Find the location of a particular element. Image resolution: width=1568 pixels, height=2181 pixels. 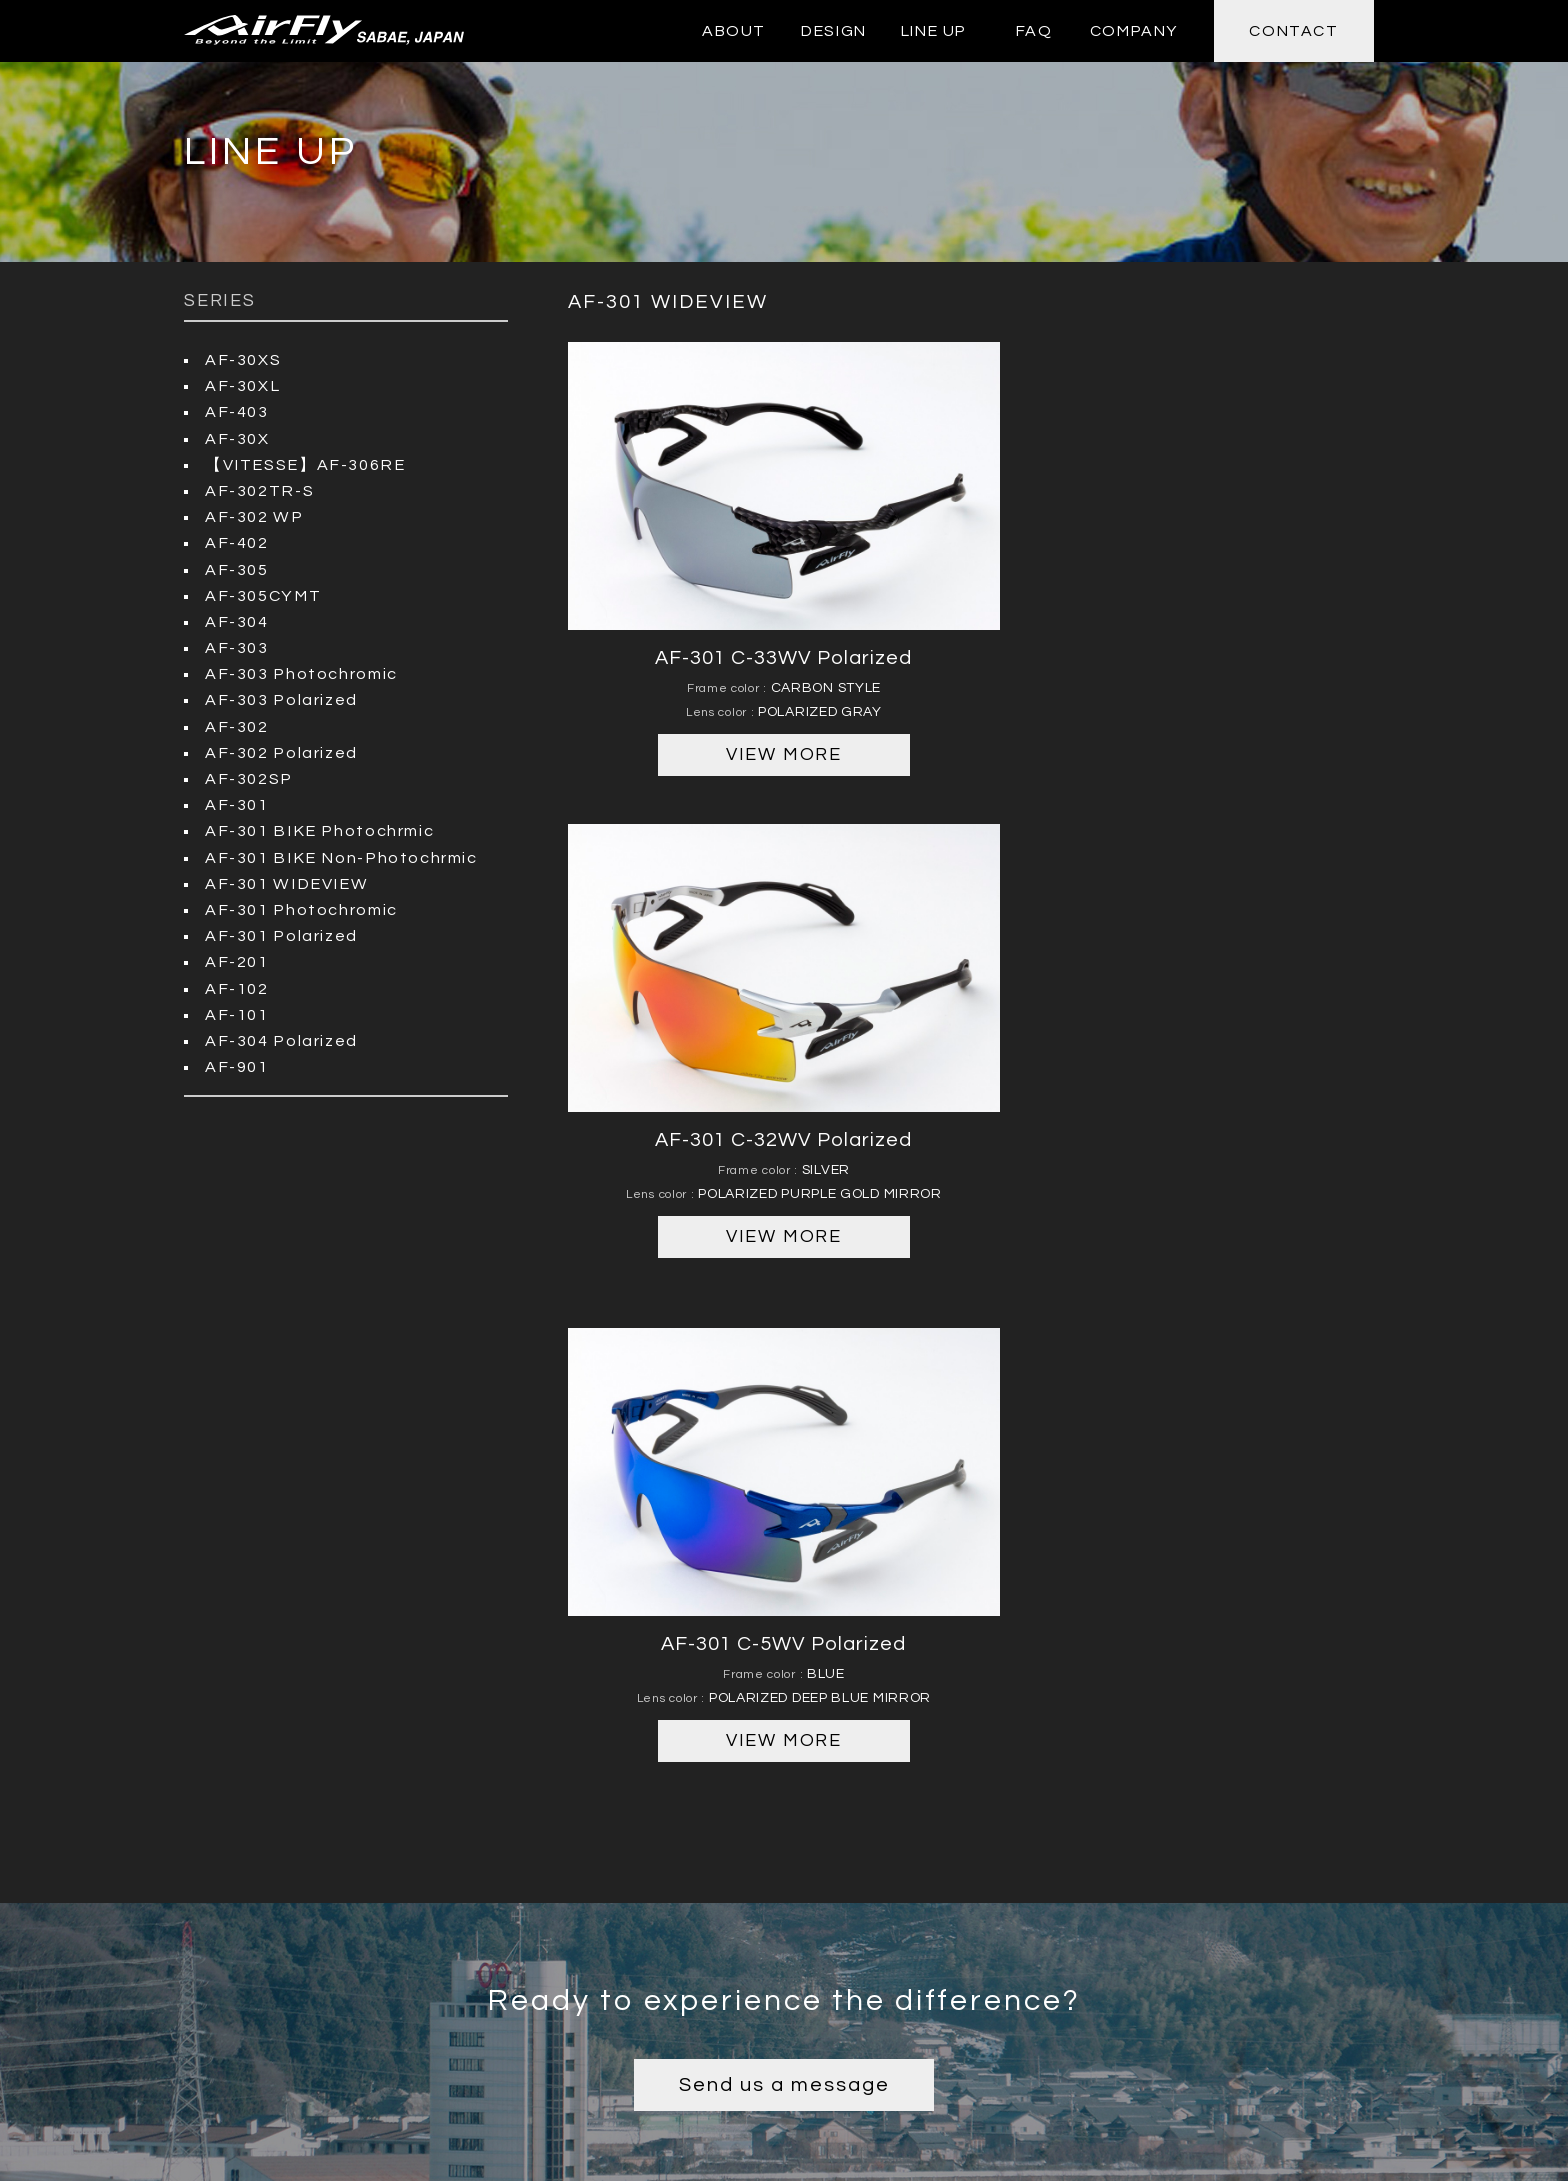

AF-301 BIKE Photochrmic is located at coordinates (316, 828).